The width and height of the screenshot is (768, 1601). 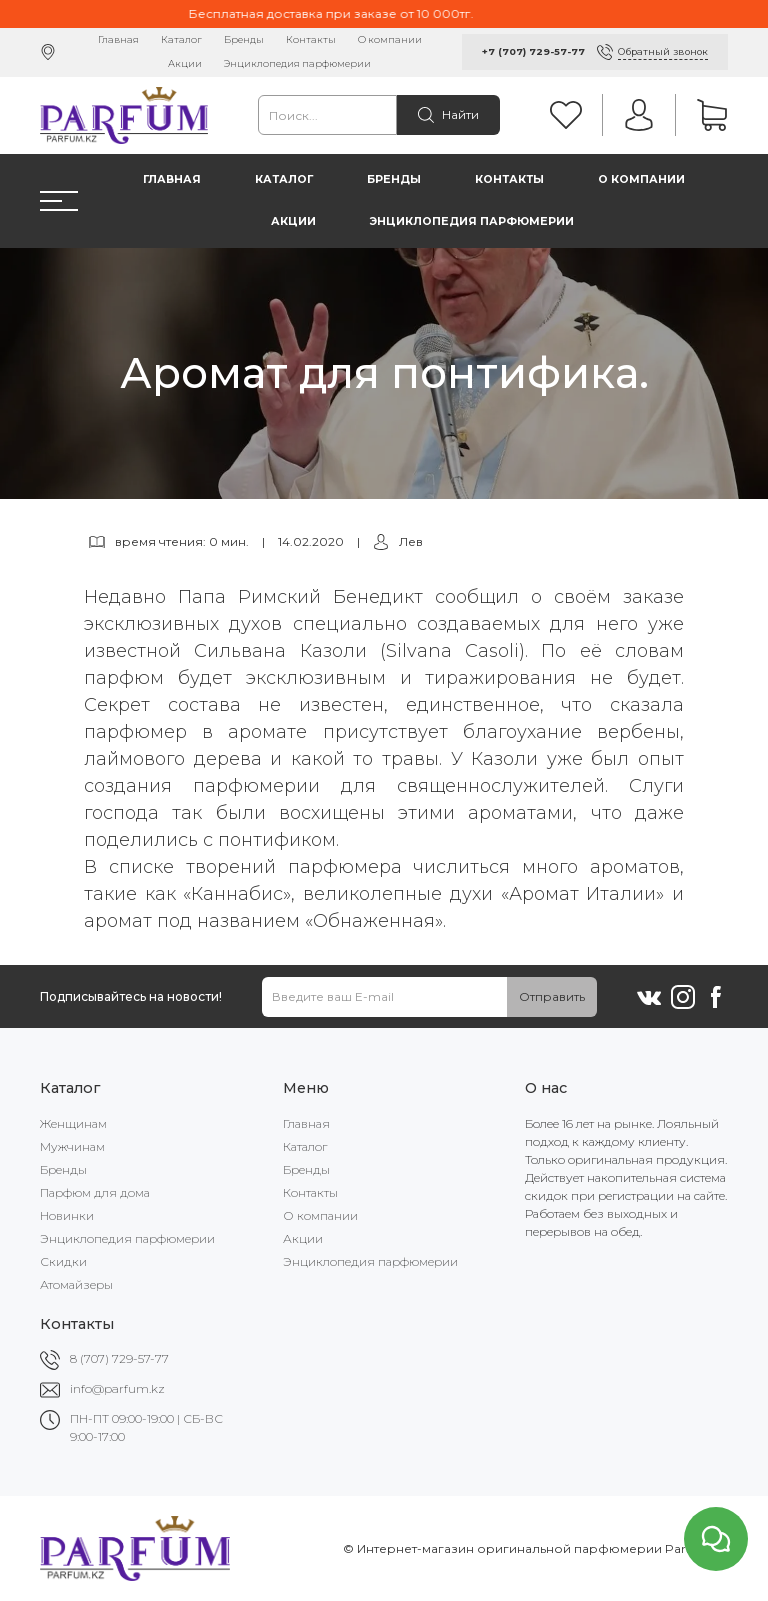 I want to click on Скидки, so click(x=63, y=1261).